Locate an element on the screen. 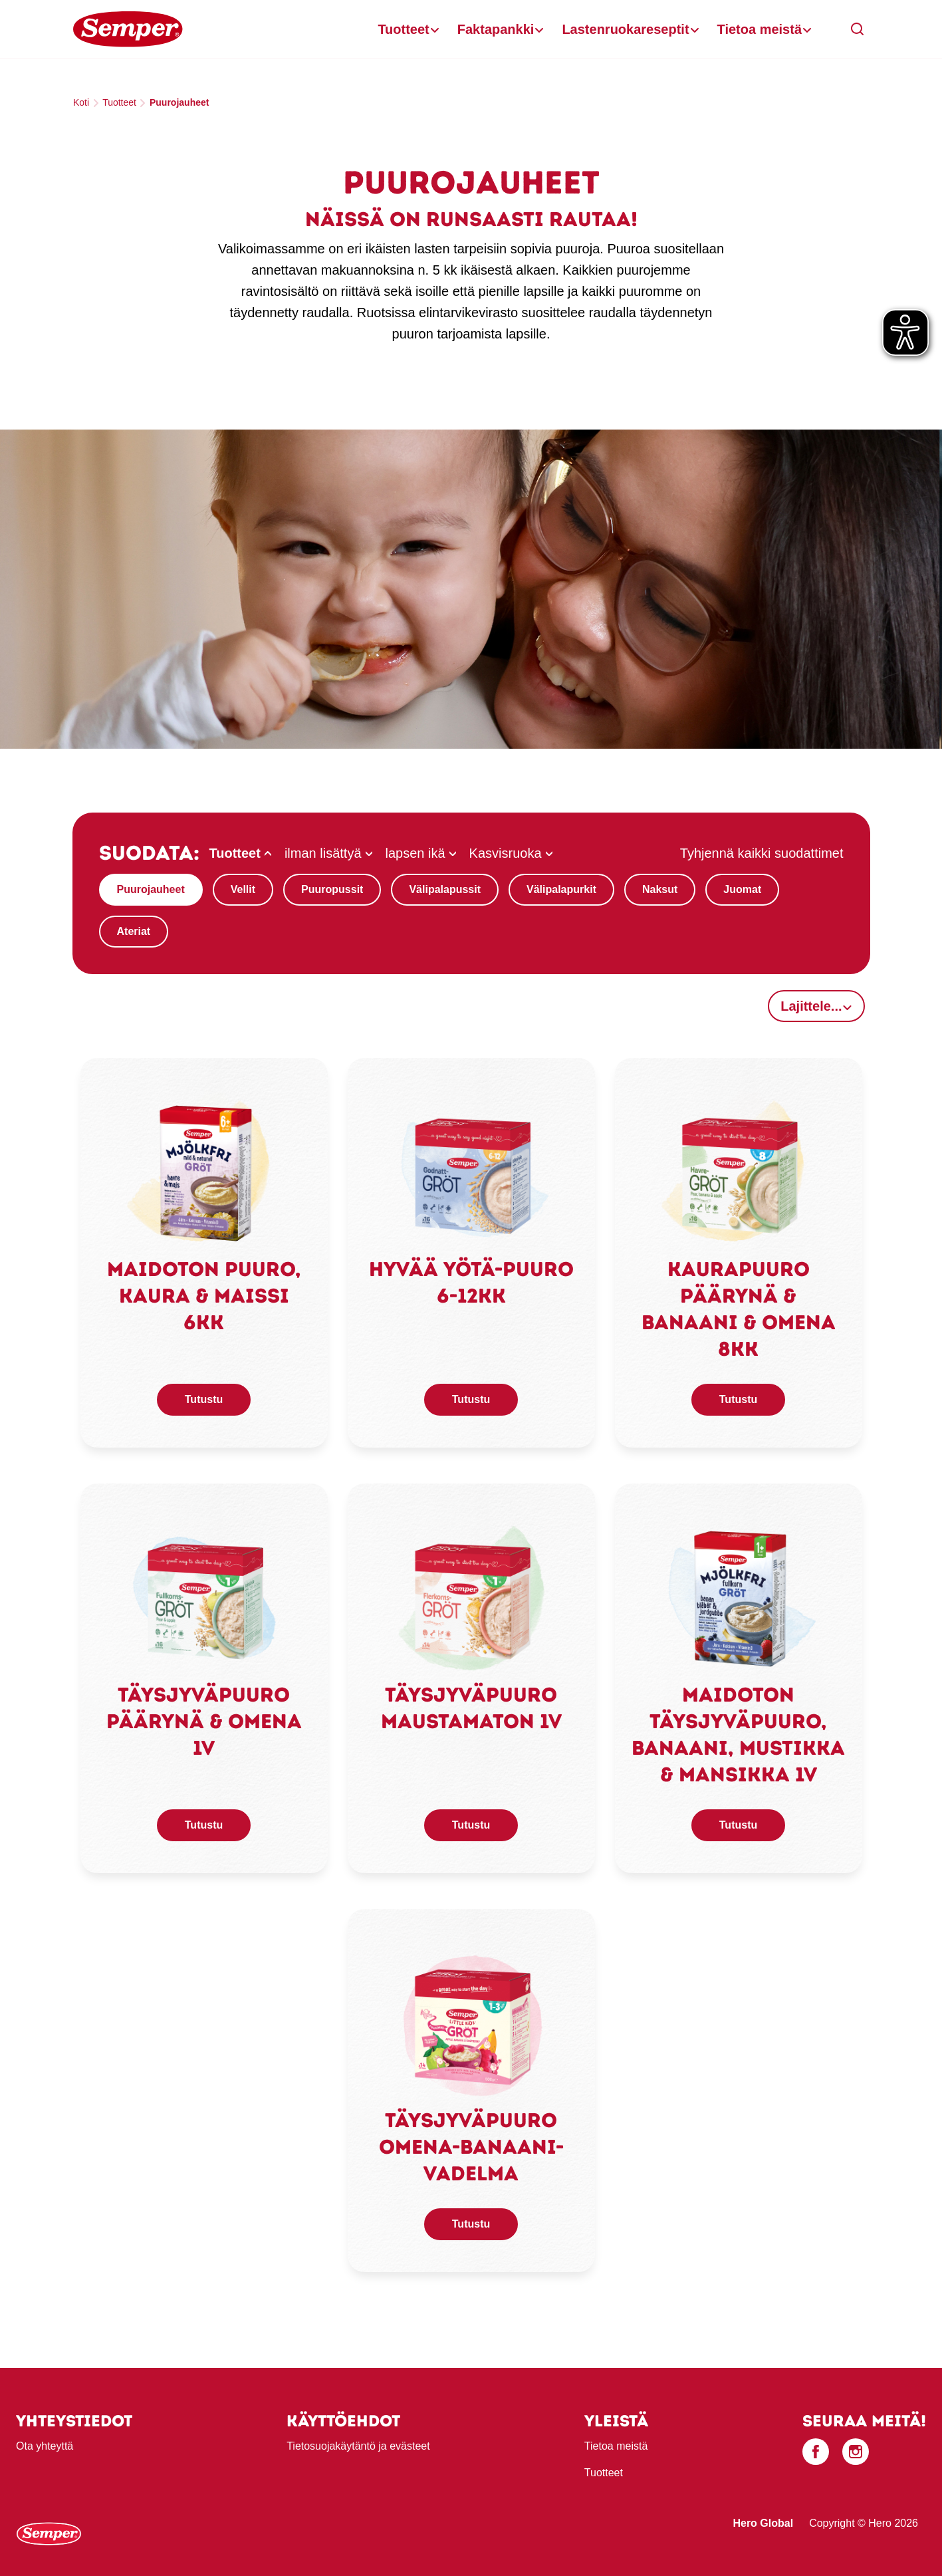 The image size is (942, 2576). Täysjyväpuuro päärynä & omena 1v is located at coordinates (204, 1721).